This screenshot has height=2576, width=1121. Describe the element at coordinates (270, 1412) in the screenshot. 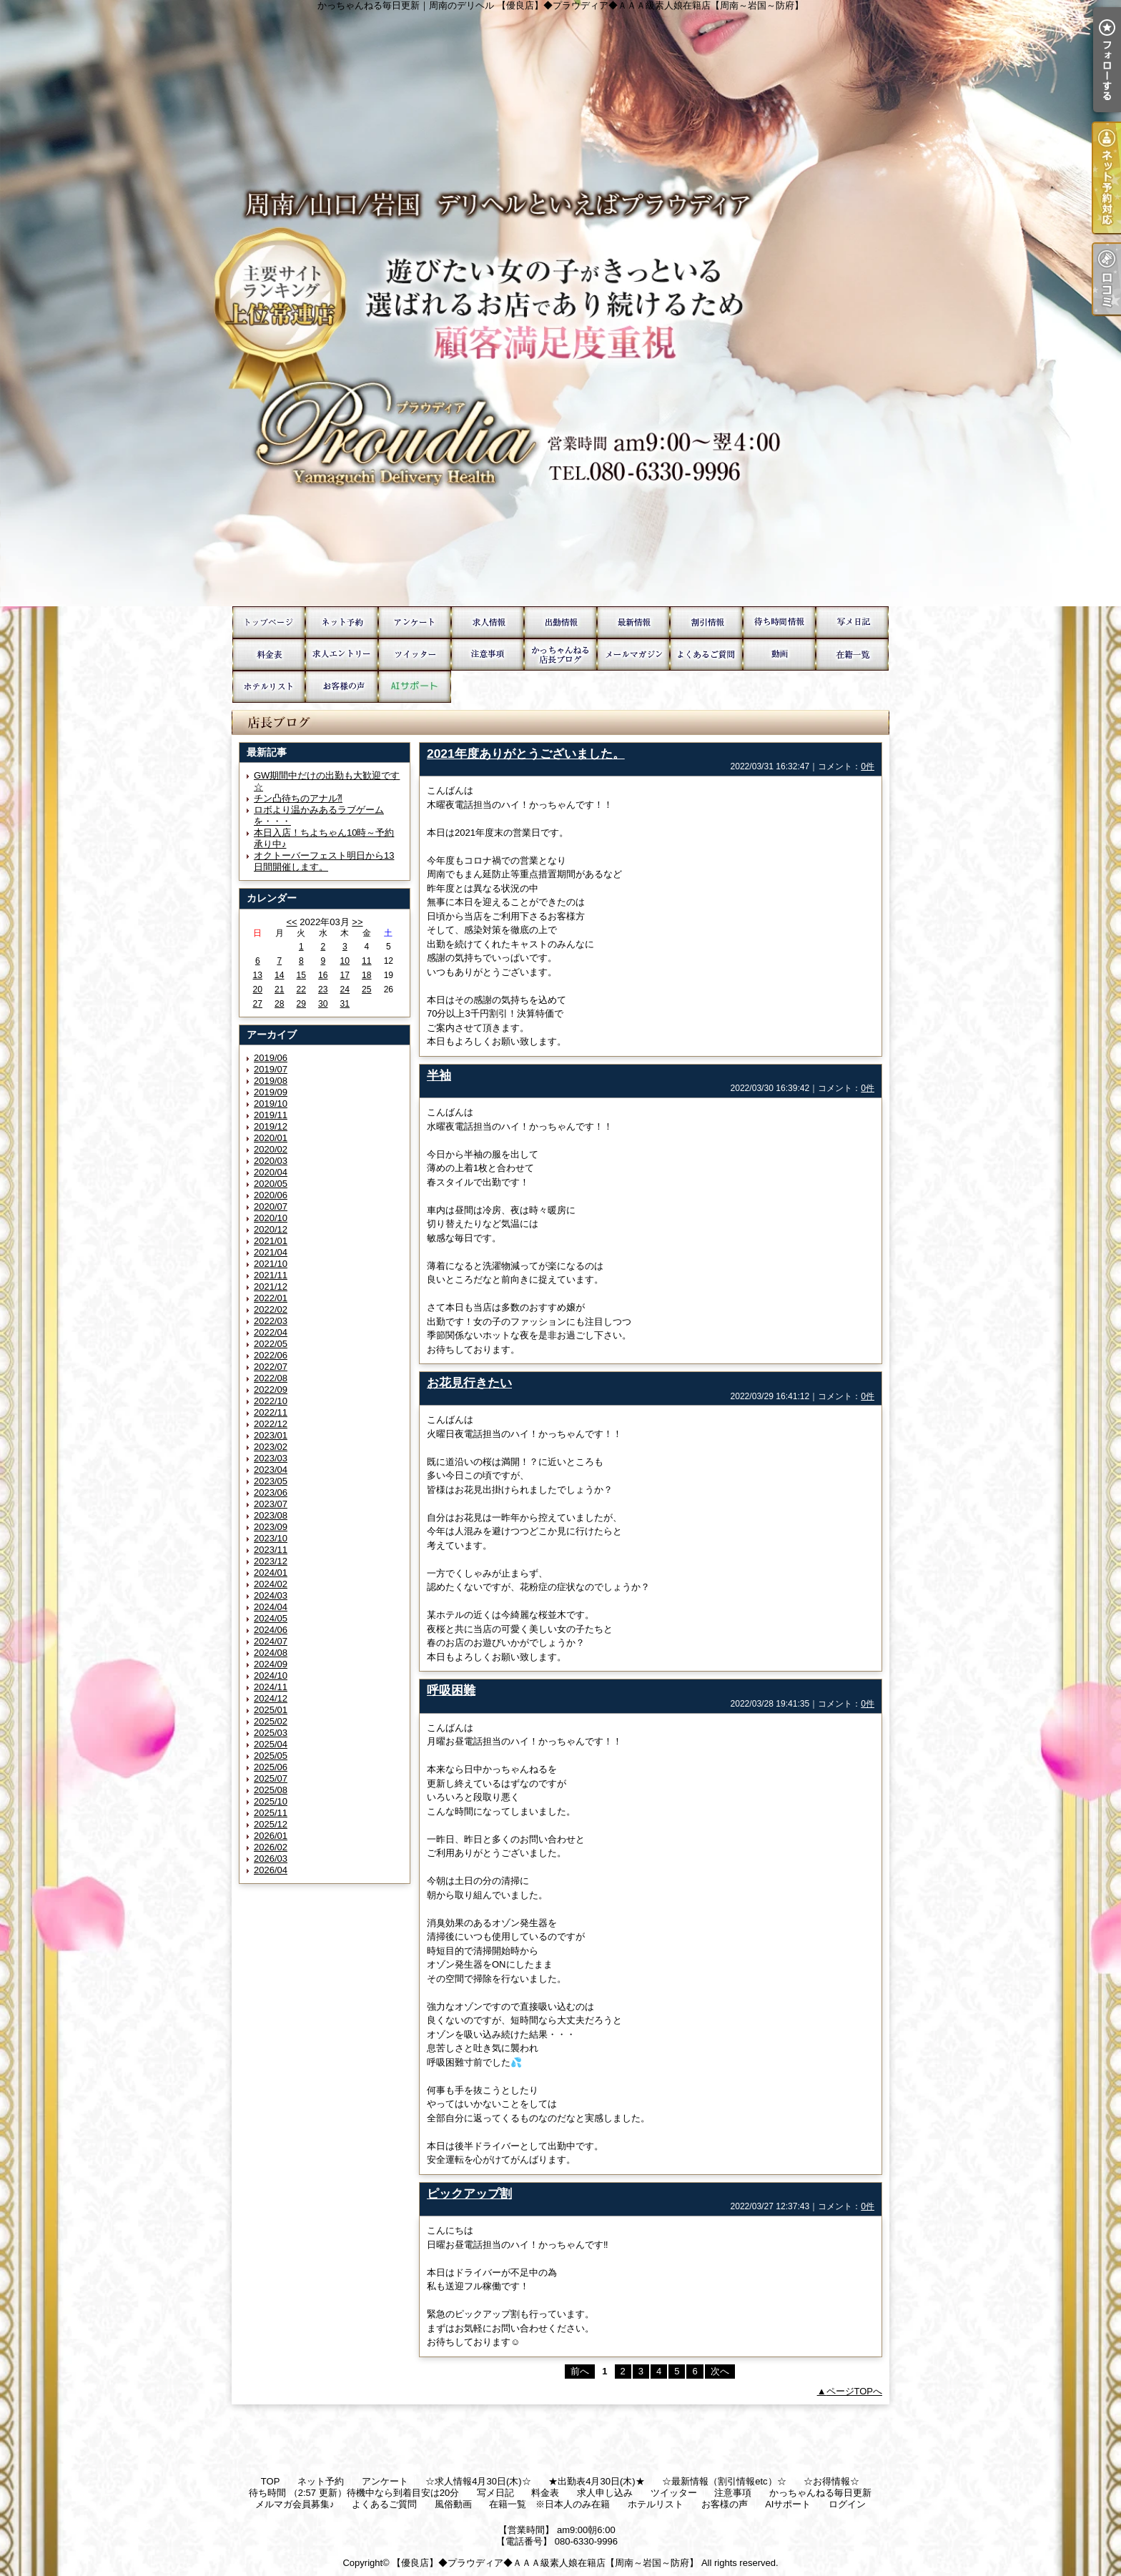

I see `2022/11` at that location.